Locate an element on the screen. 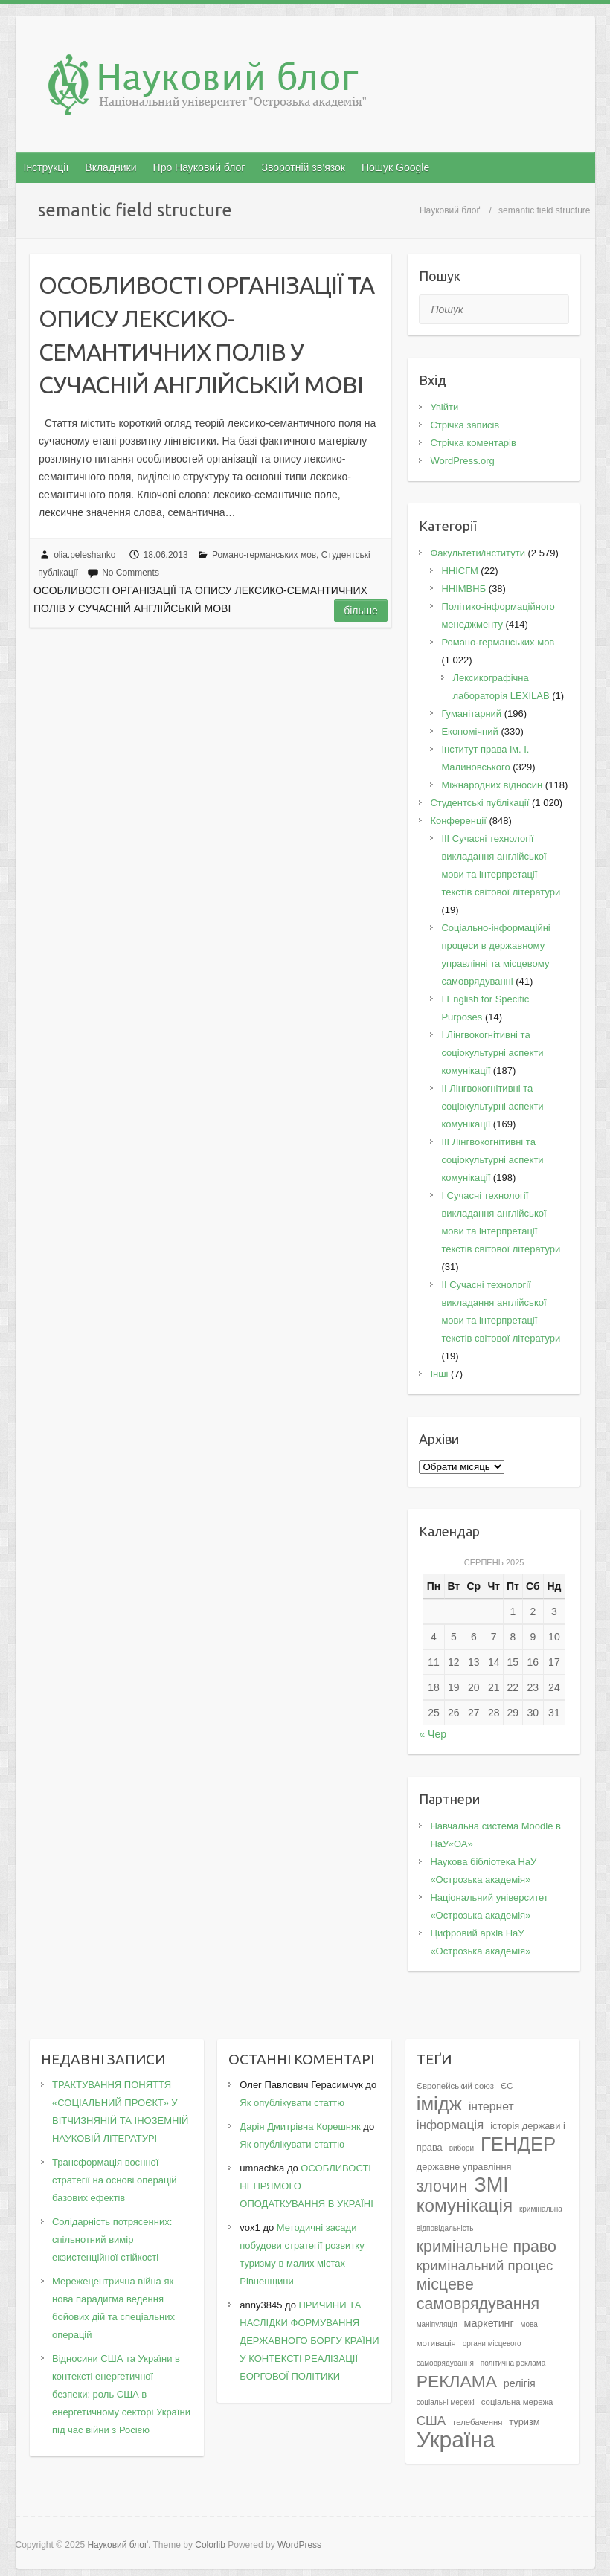 This screenshot has width=610, height=2576. ЗМІ is located at coordinates (491, 2184).